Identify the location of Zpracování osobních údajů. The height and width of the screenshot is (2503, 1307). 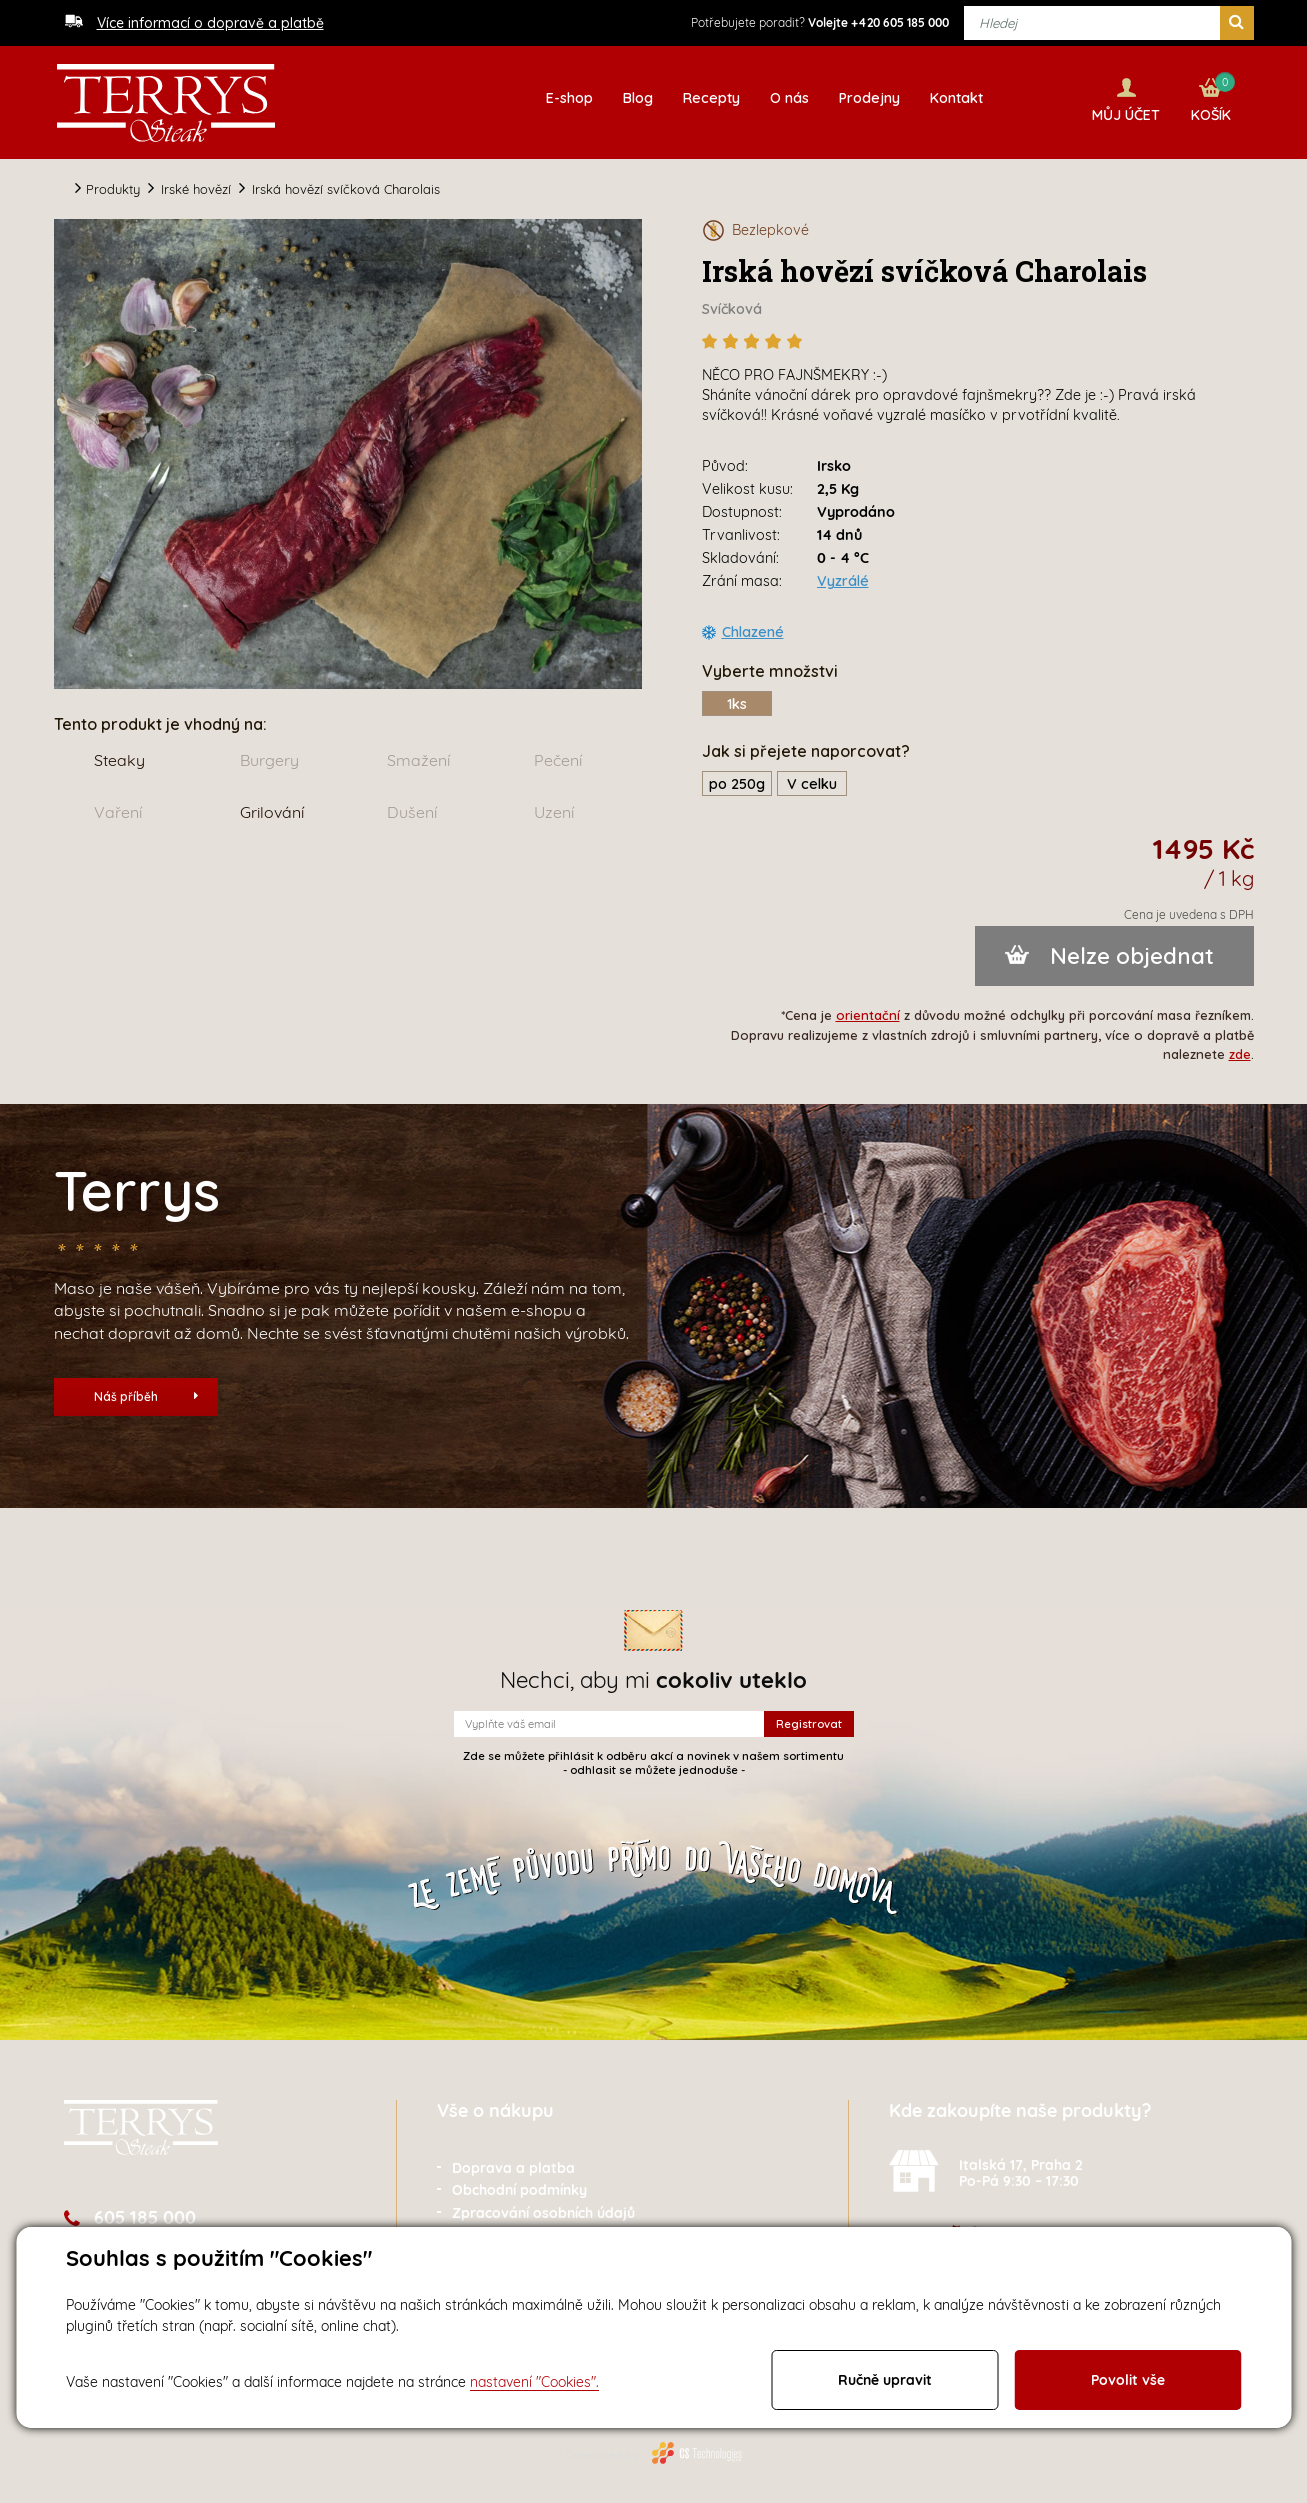
(543, 2208).